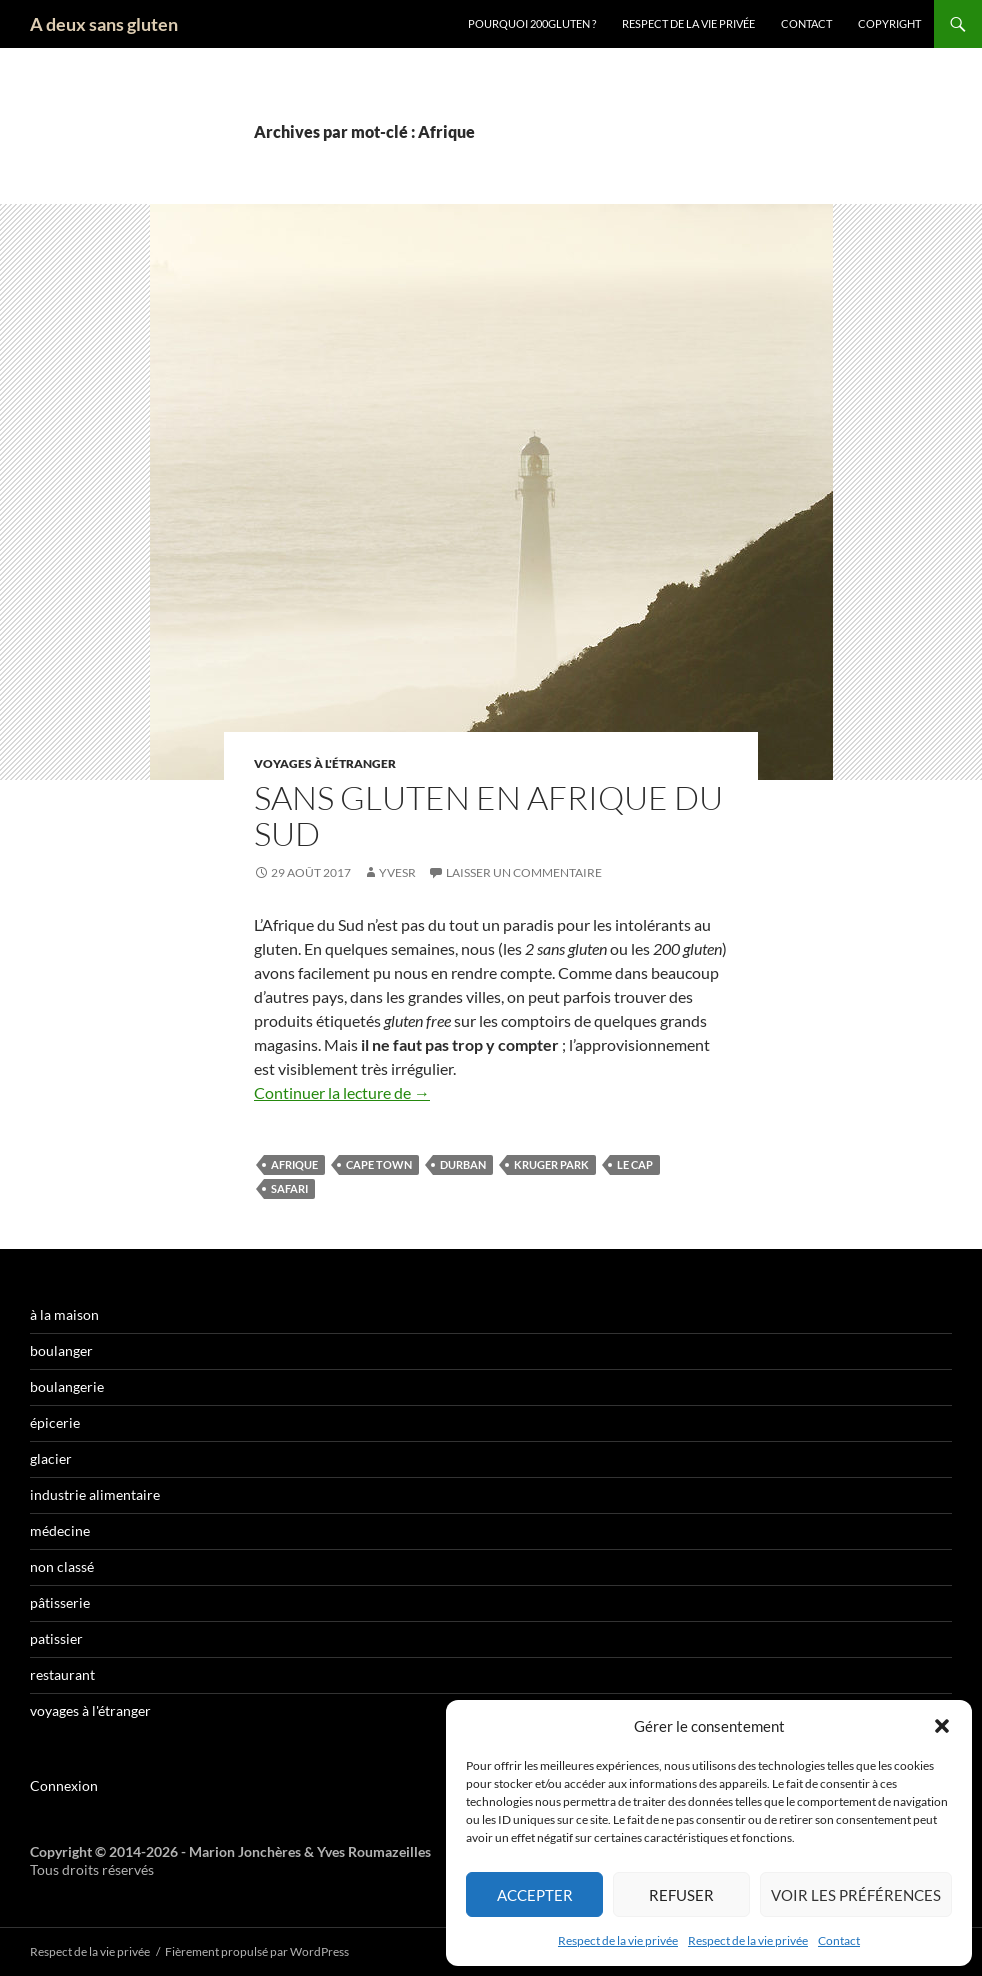 The height and width of the screenshot is (1976, 982). I want to click on Durban, so click(463, 1164).